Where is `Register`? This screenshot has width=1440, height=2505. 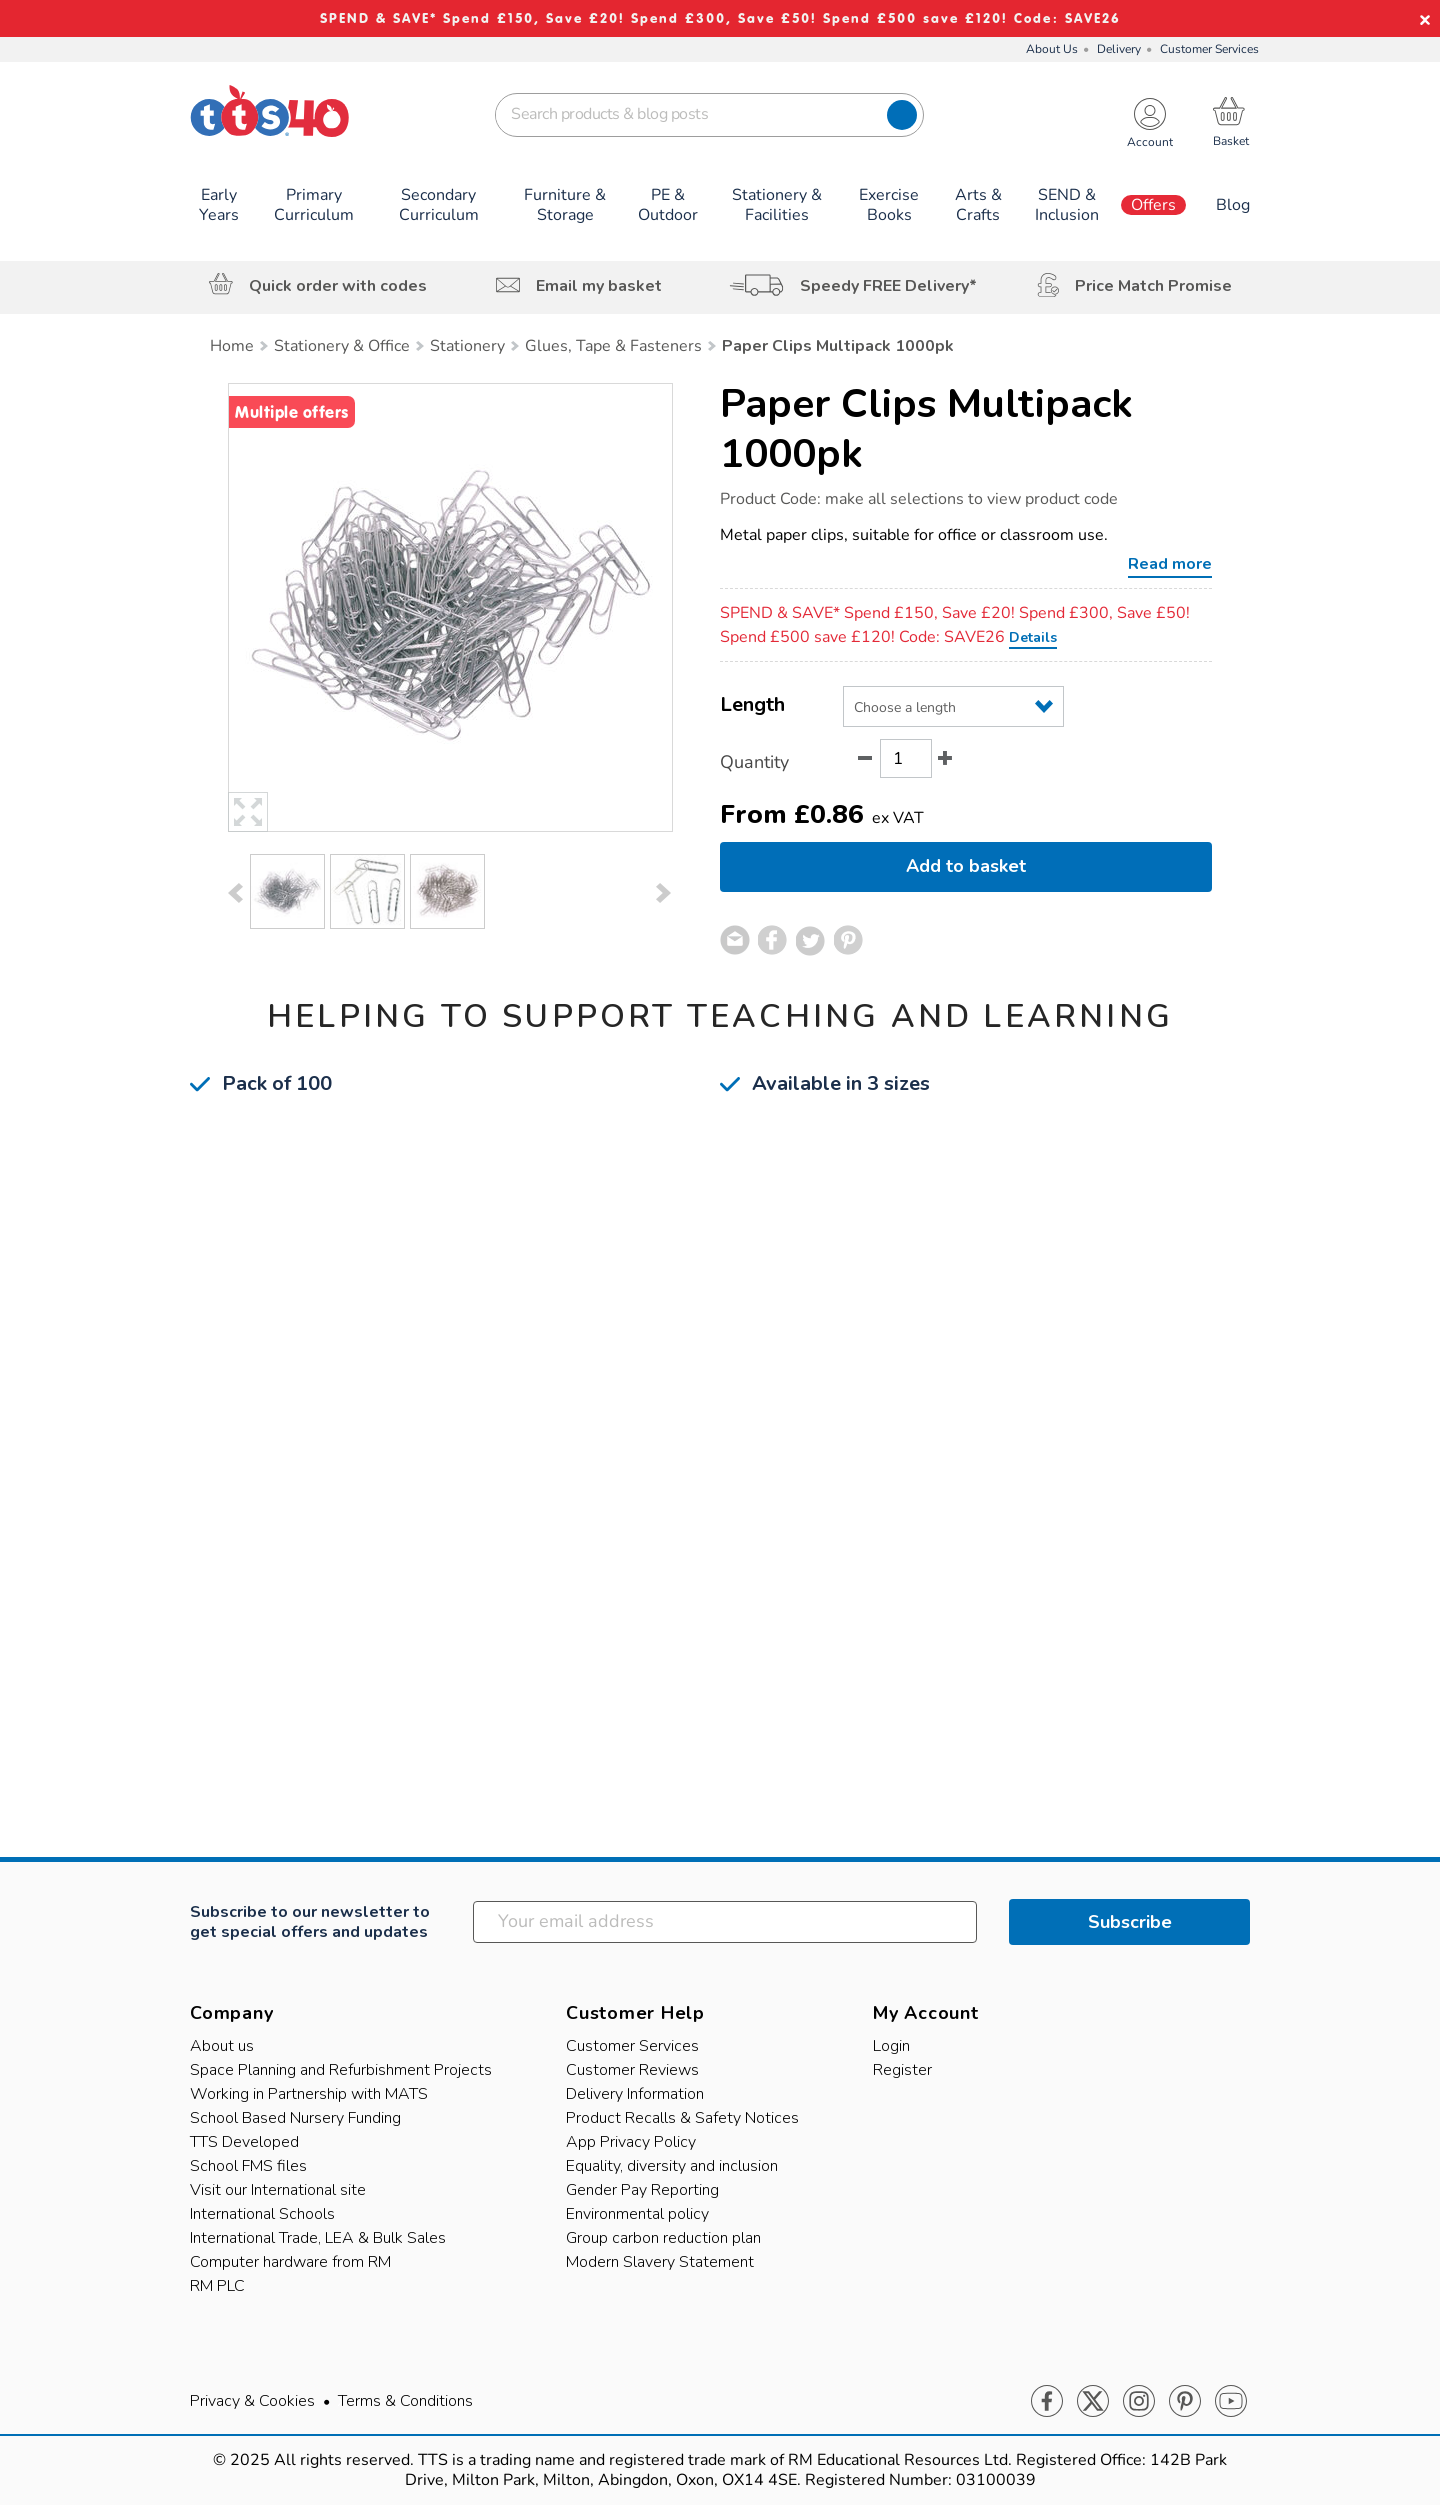
Register is located at coordinates (902, 2070).